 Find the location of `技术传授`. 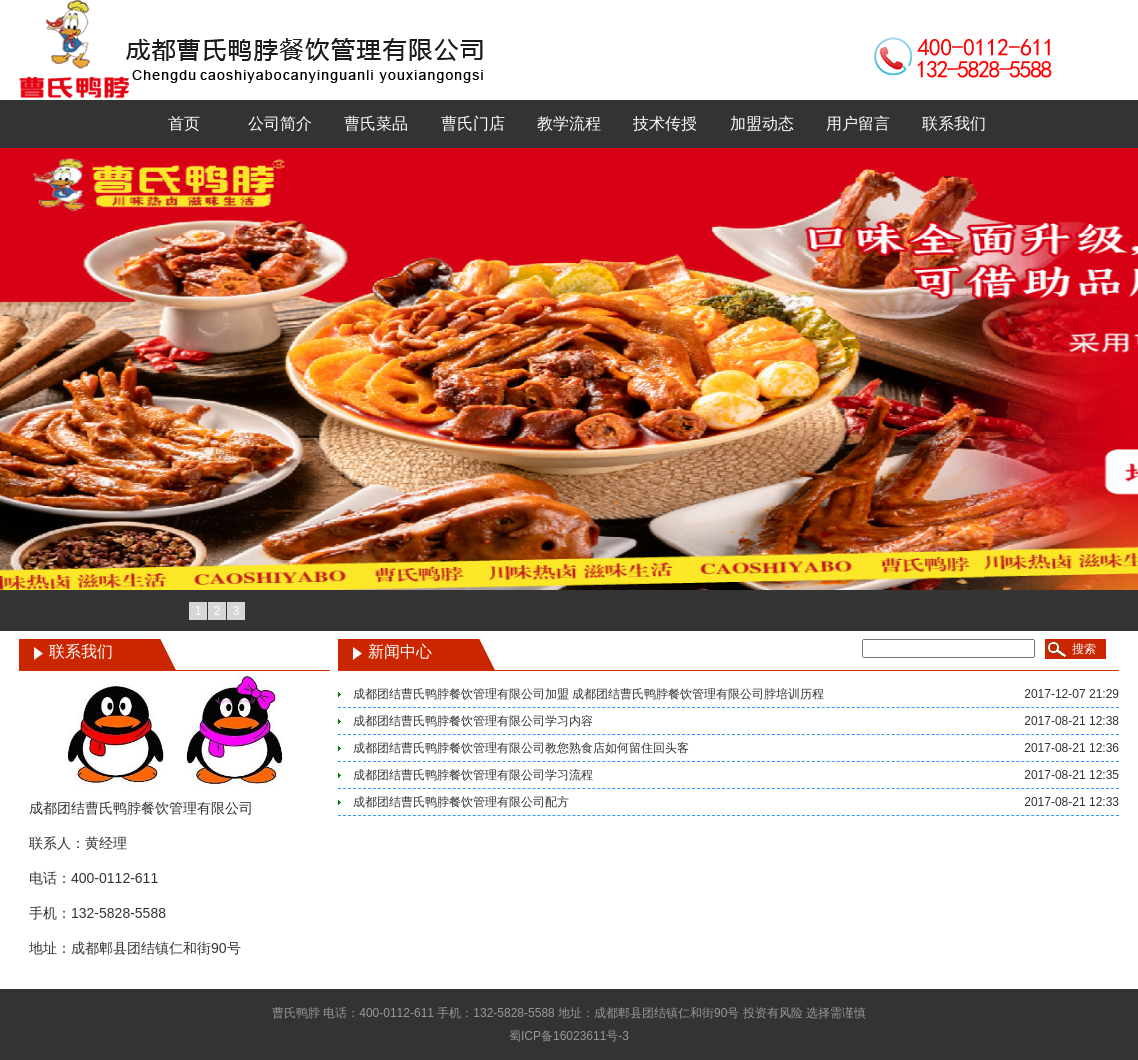

技术传授 is located at coordinates (665, 123).